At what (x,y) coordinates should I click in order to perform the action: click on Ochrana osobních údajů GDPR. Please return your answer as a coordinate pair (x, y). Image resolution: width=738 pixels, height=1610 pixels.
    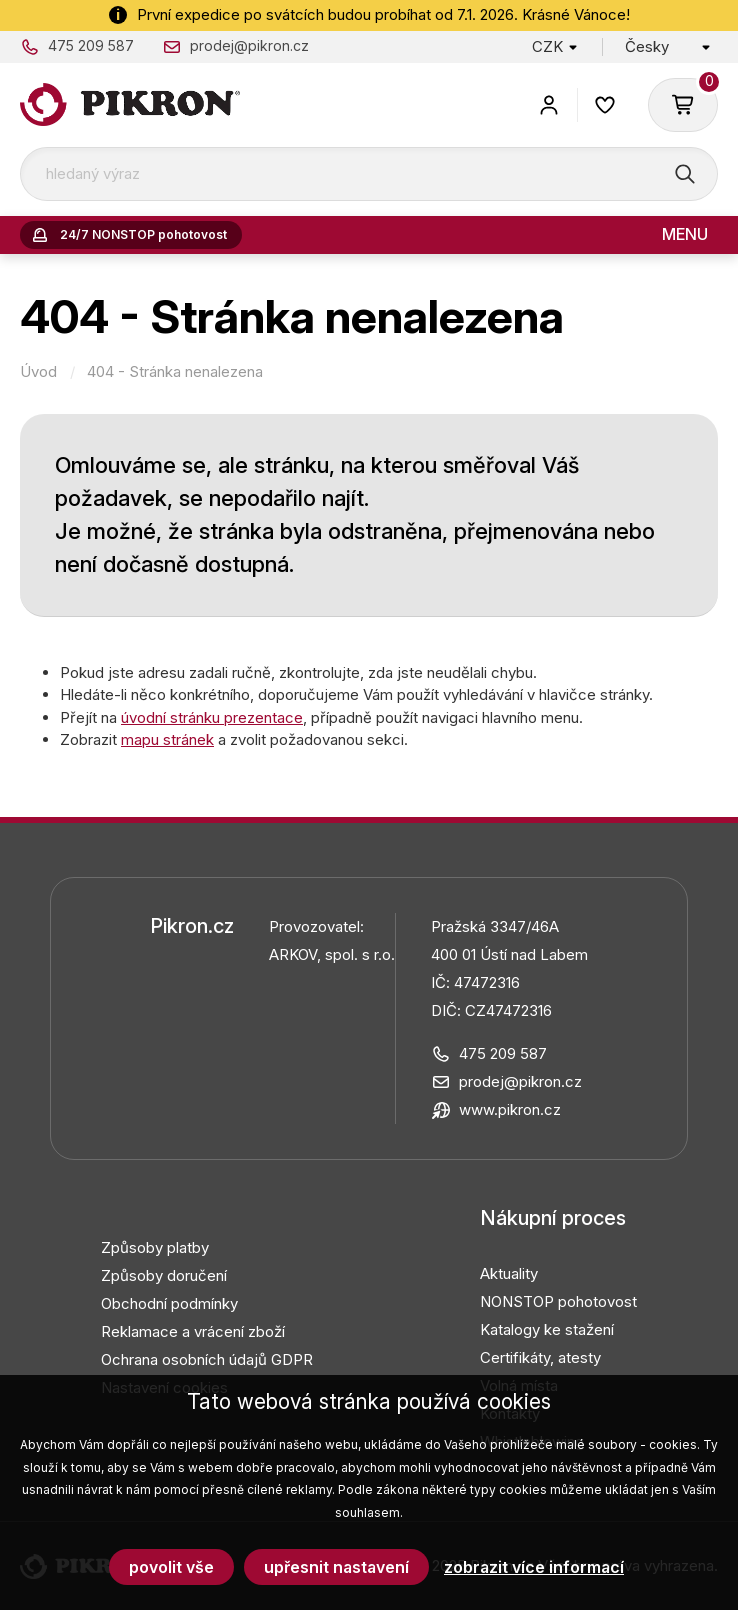
    Looking at the image, I should click on (207, 1359).